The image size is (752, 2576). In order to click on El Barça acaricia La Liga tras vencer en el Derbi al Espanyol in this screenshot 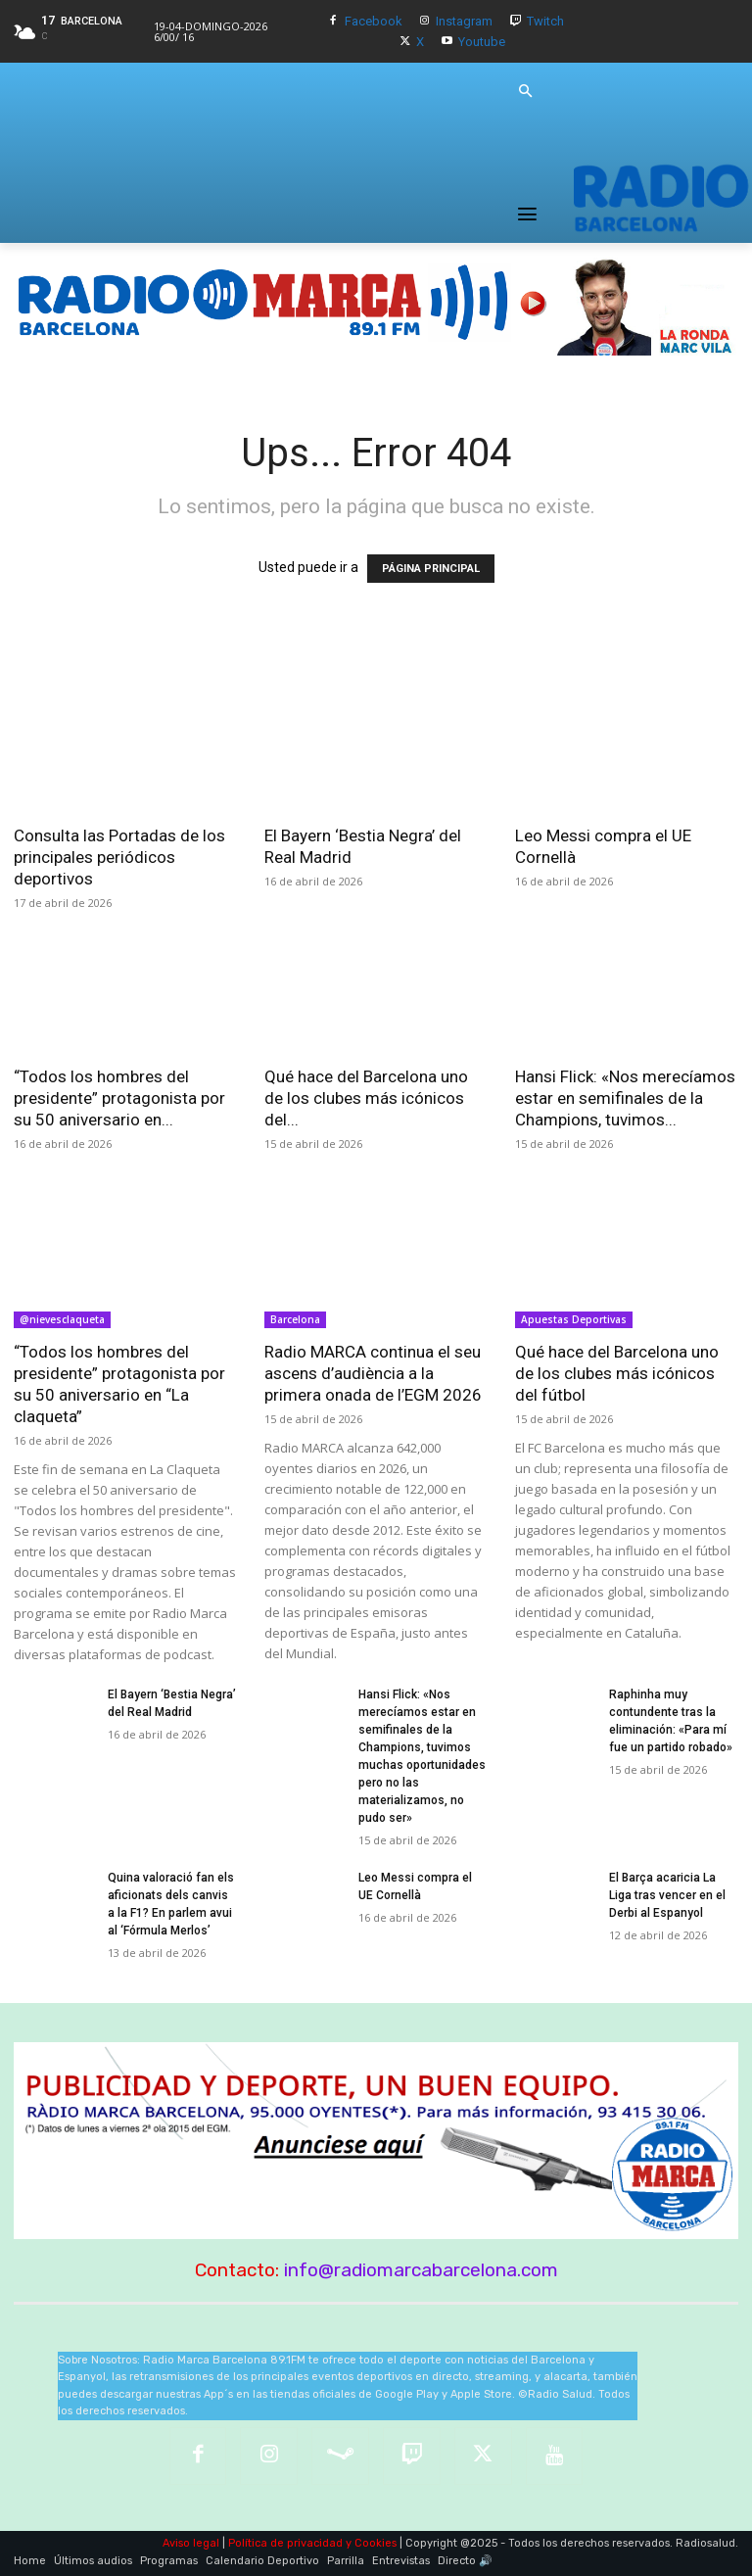, I will do `click(667, 1895)`.